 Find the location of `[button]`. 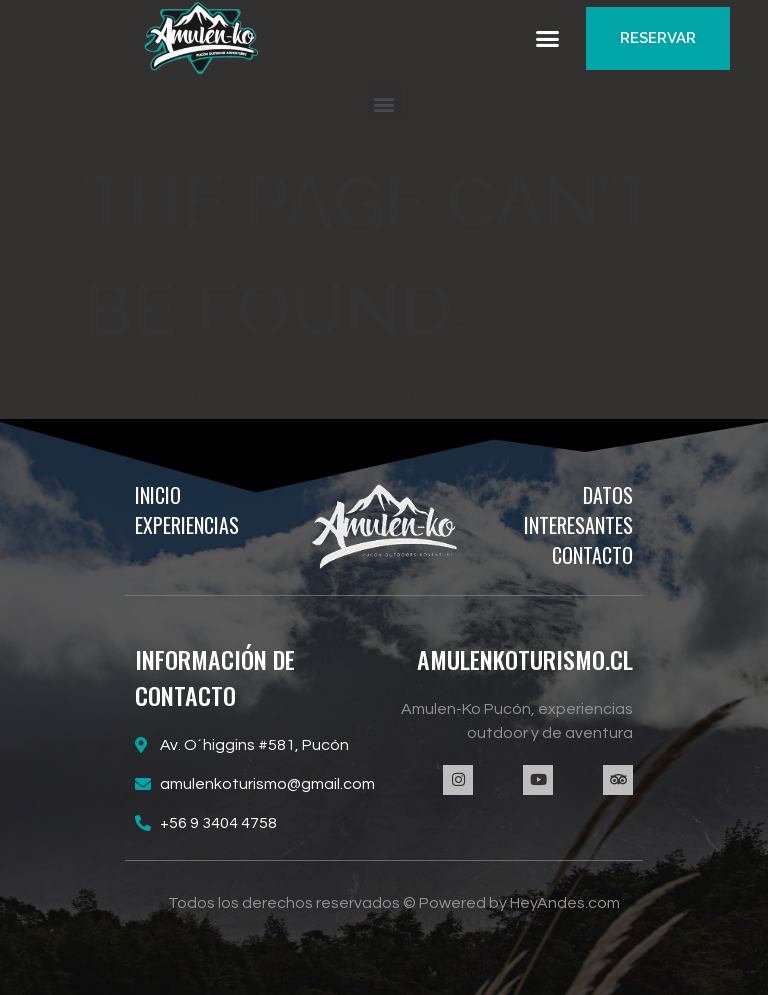

[button] is located at coordinates (548, 39).